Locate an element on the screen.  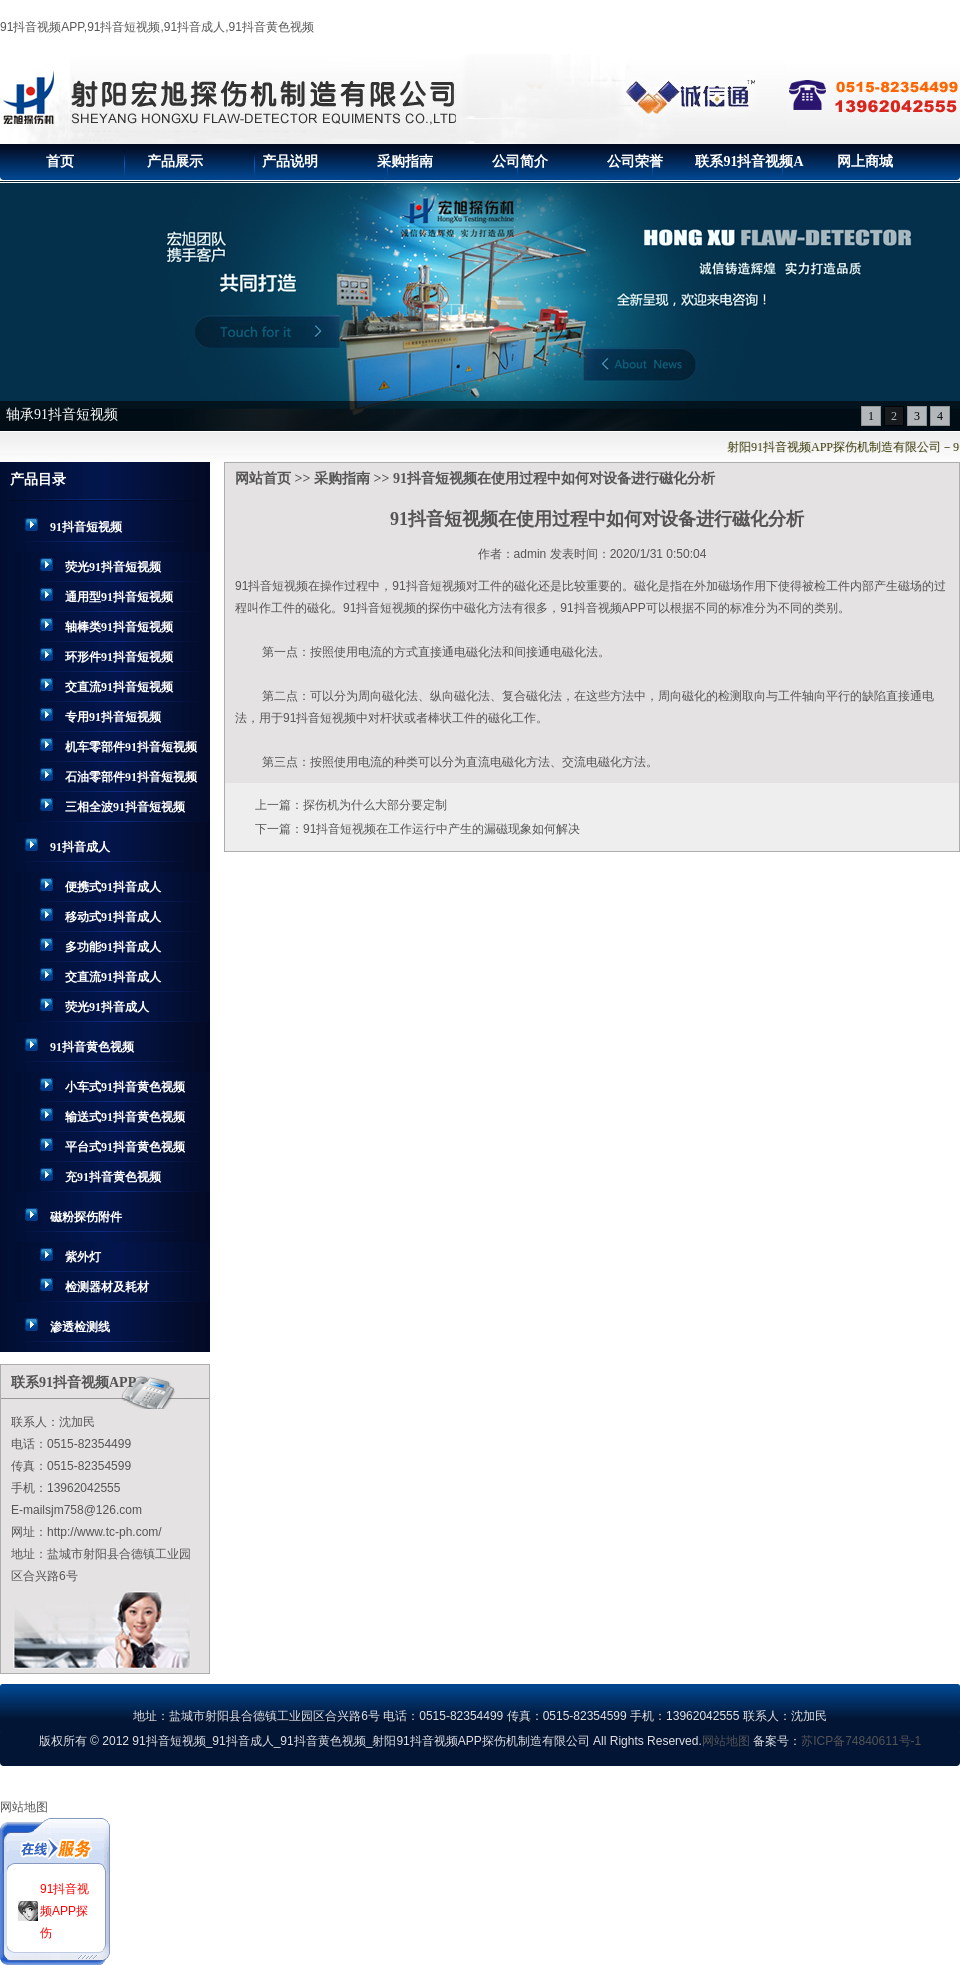
便携式91抖音成人 is located at coordinates (113, 887).